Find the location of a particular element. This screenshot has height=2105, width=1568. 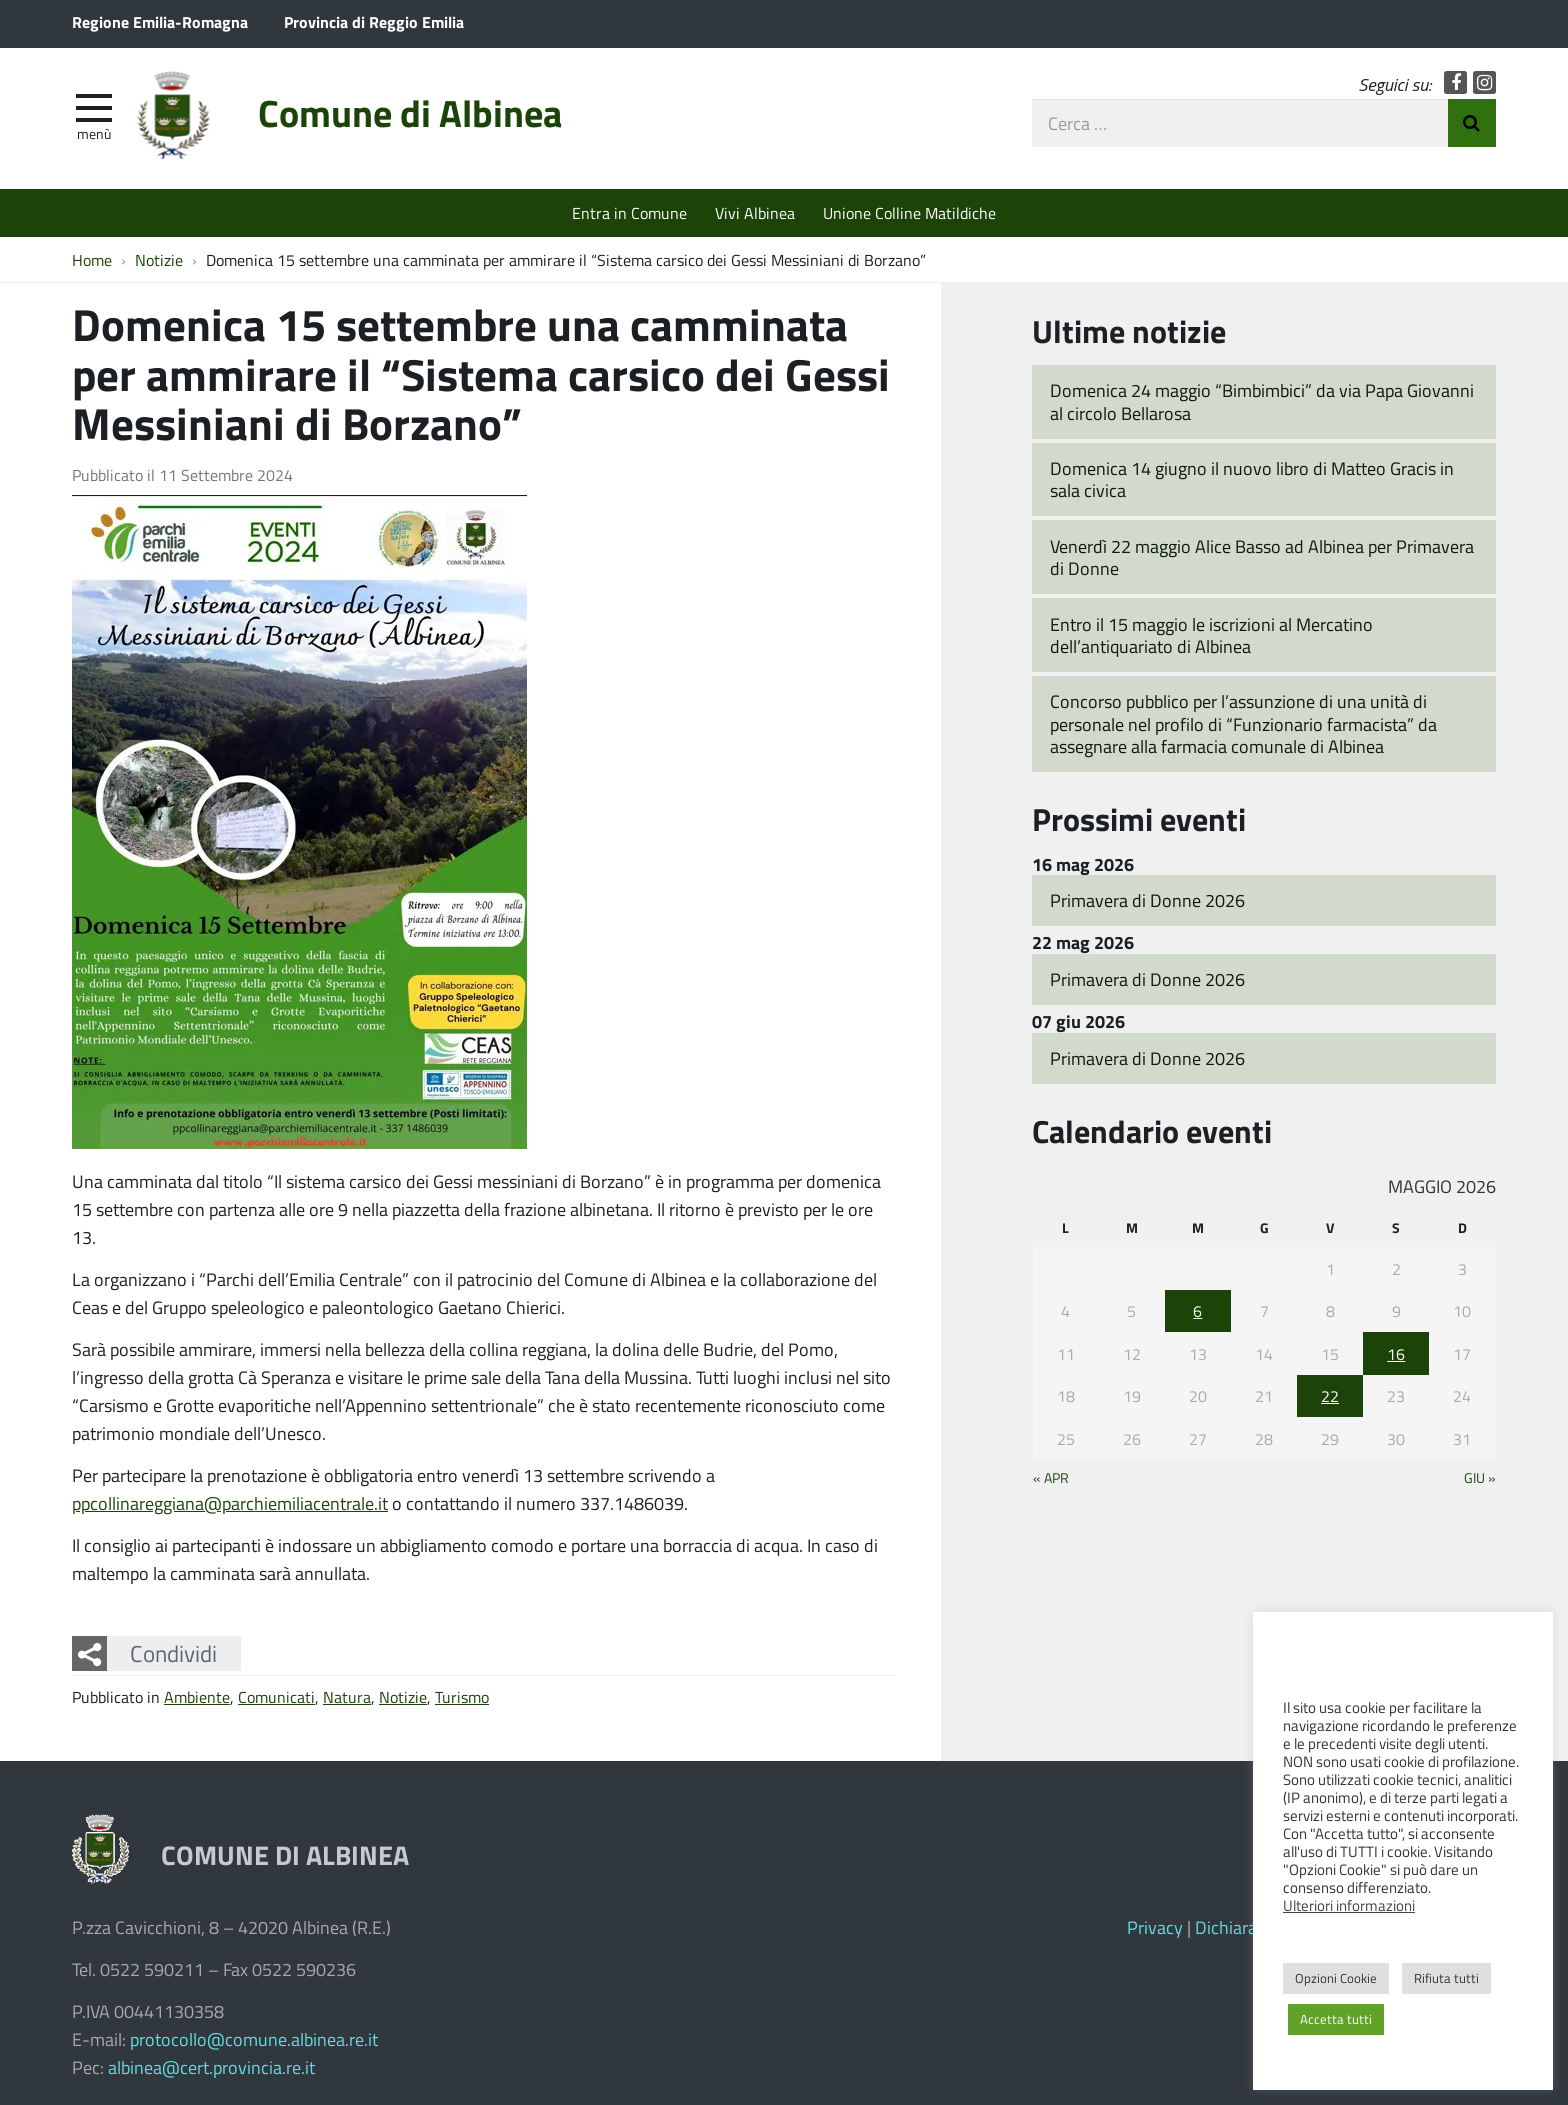

16 is located at coordinates (1396, 1353).